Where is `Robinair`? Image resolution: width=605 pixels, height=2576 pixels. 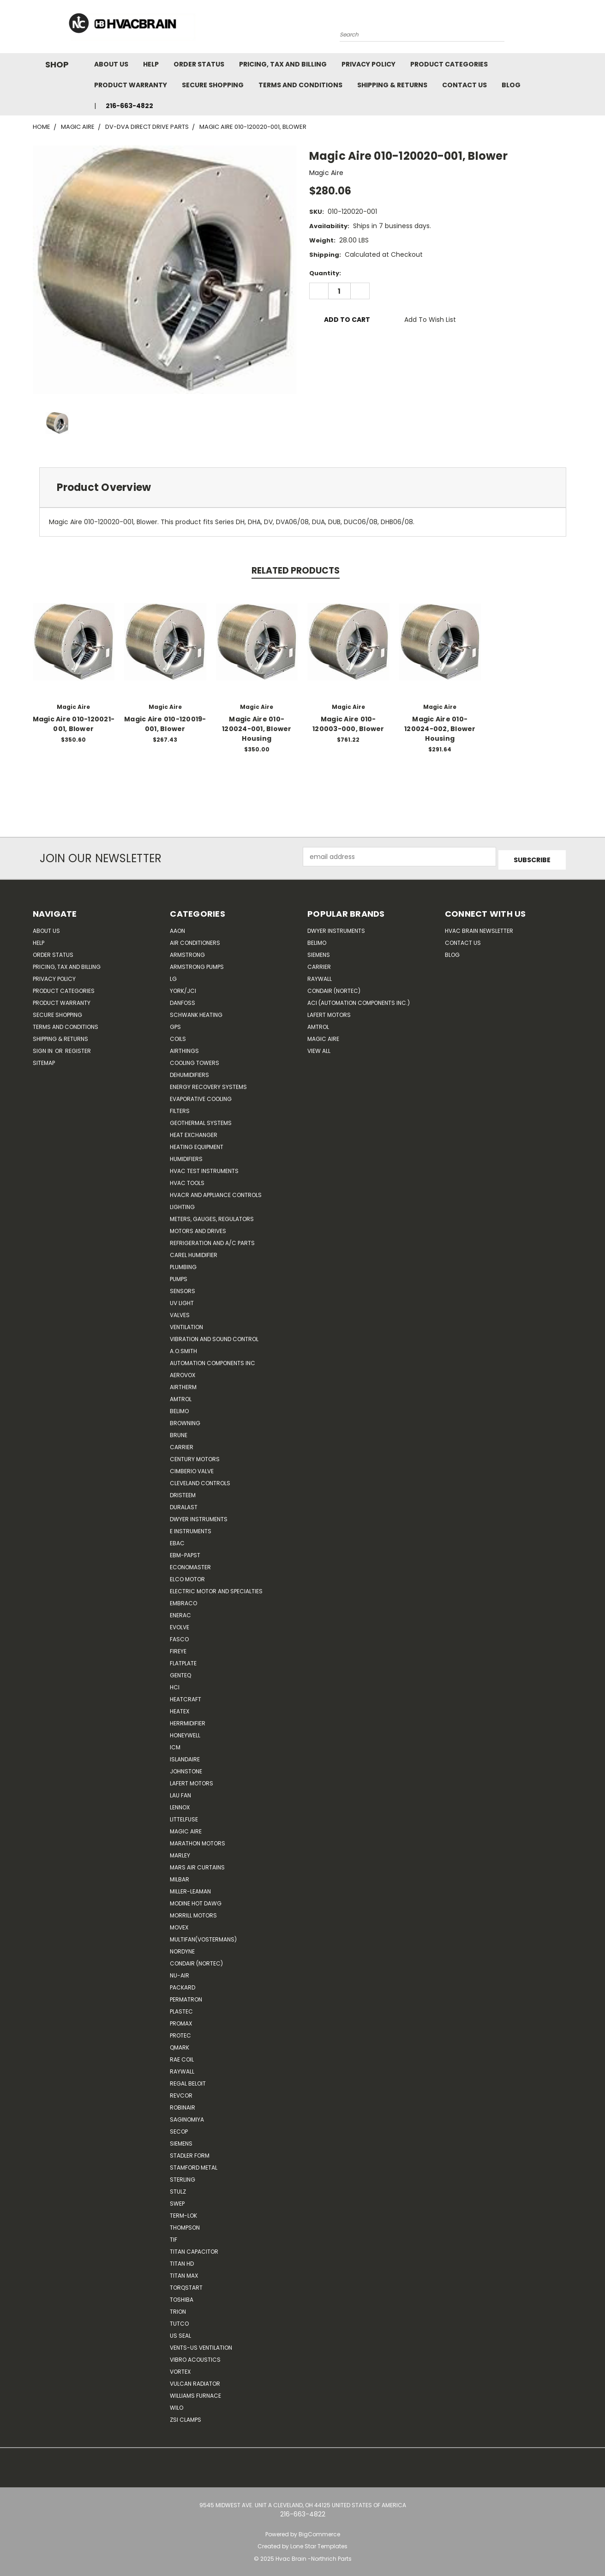
Robinair is located at coordinates (182, 2104).